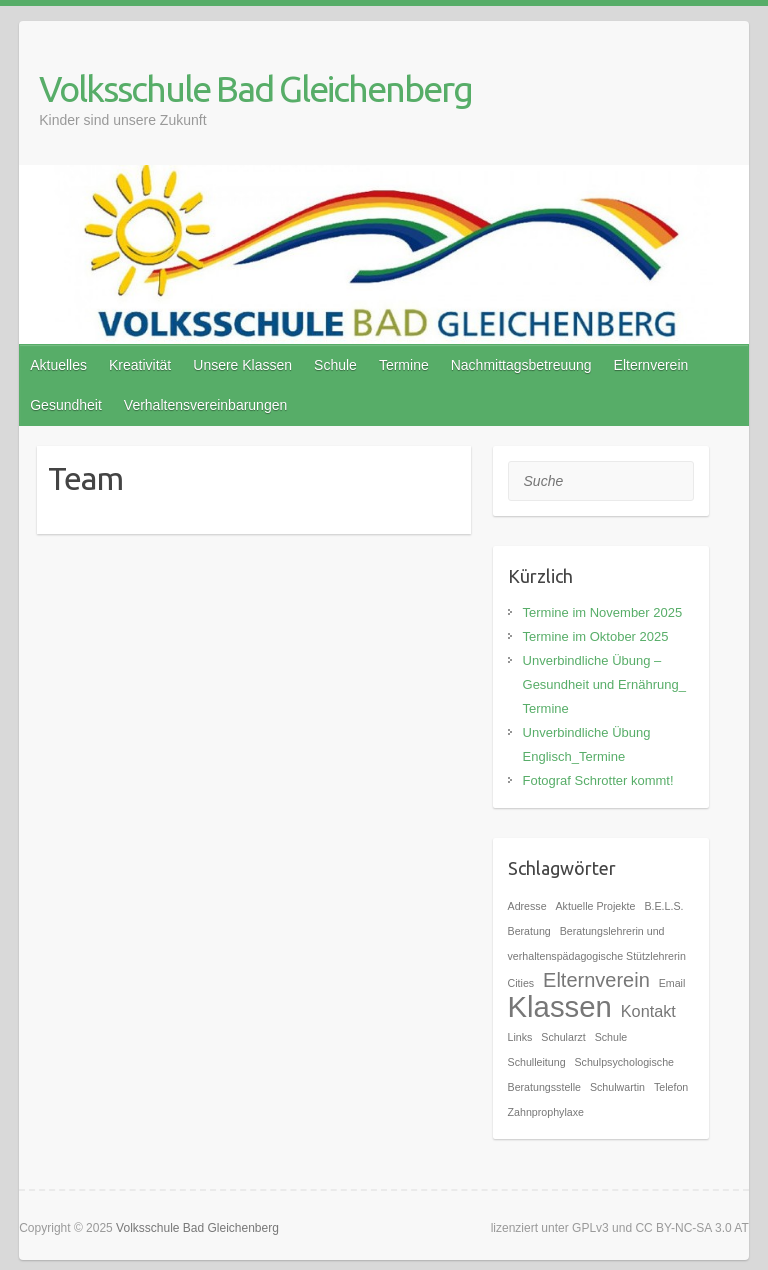 Image resolution: width=768 pixels, height=1270 pixels. I want to click on Gesundheit, so click(66, 405).